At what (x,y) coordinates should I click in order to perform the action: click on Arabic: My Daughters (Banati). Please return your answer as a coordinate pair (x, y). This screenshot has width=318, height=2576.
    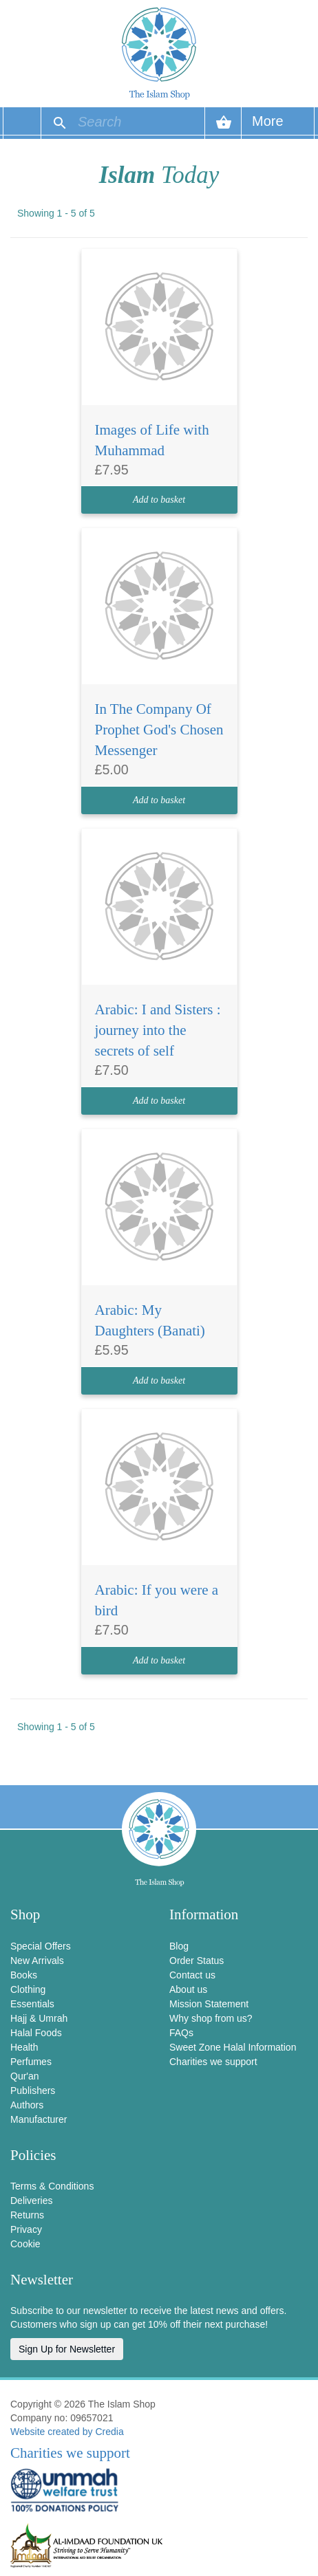
    Looking at the image, I should click on (150, 1320).